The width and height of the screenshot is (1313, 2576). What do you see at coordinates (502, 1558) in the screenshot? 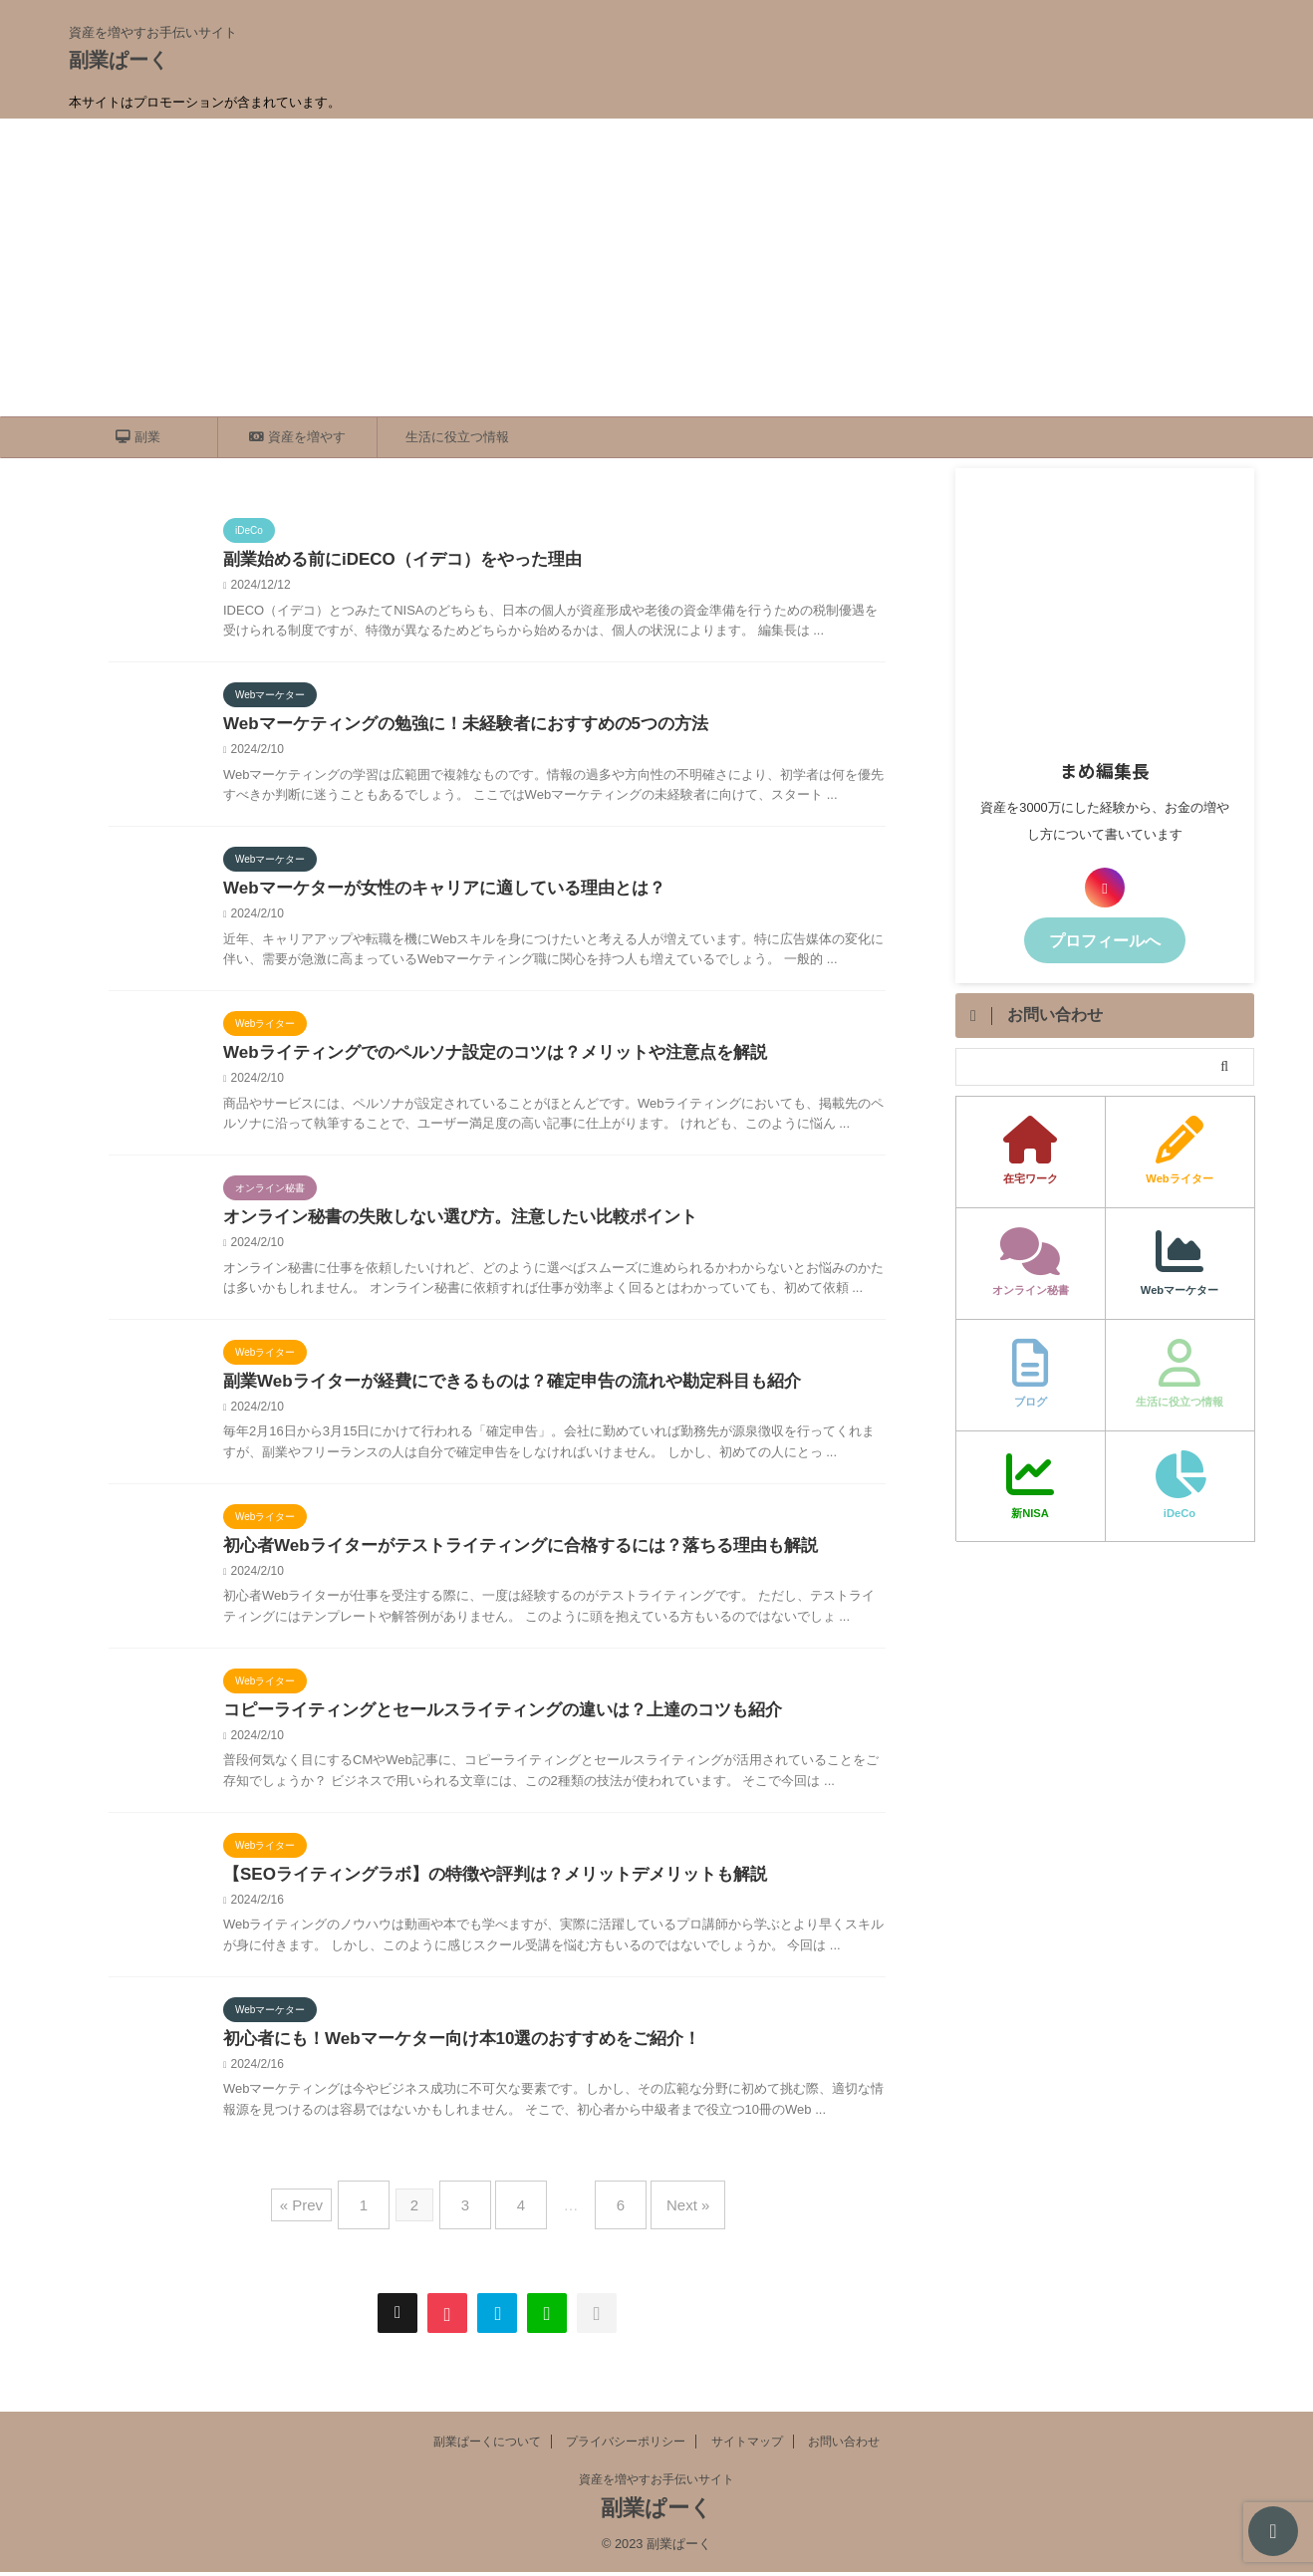
I see `初心者Webライターがテストライティングに合格するには？落ちる理由も解説` at bounding box center [502, 1558].